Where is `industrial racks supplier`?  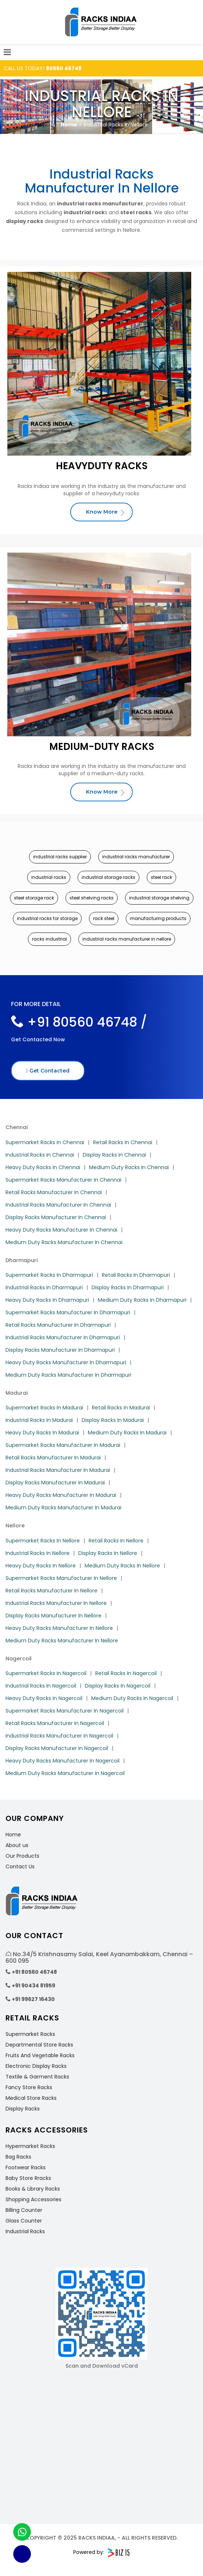
industrial racks supplier is located at coordinates (60, 857).